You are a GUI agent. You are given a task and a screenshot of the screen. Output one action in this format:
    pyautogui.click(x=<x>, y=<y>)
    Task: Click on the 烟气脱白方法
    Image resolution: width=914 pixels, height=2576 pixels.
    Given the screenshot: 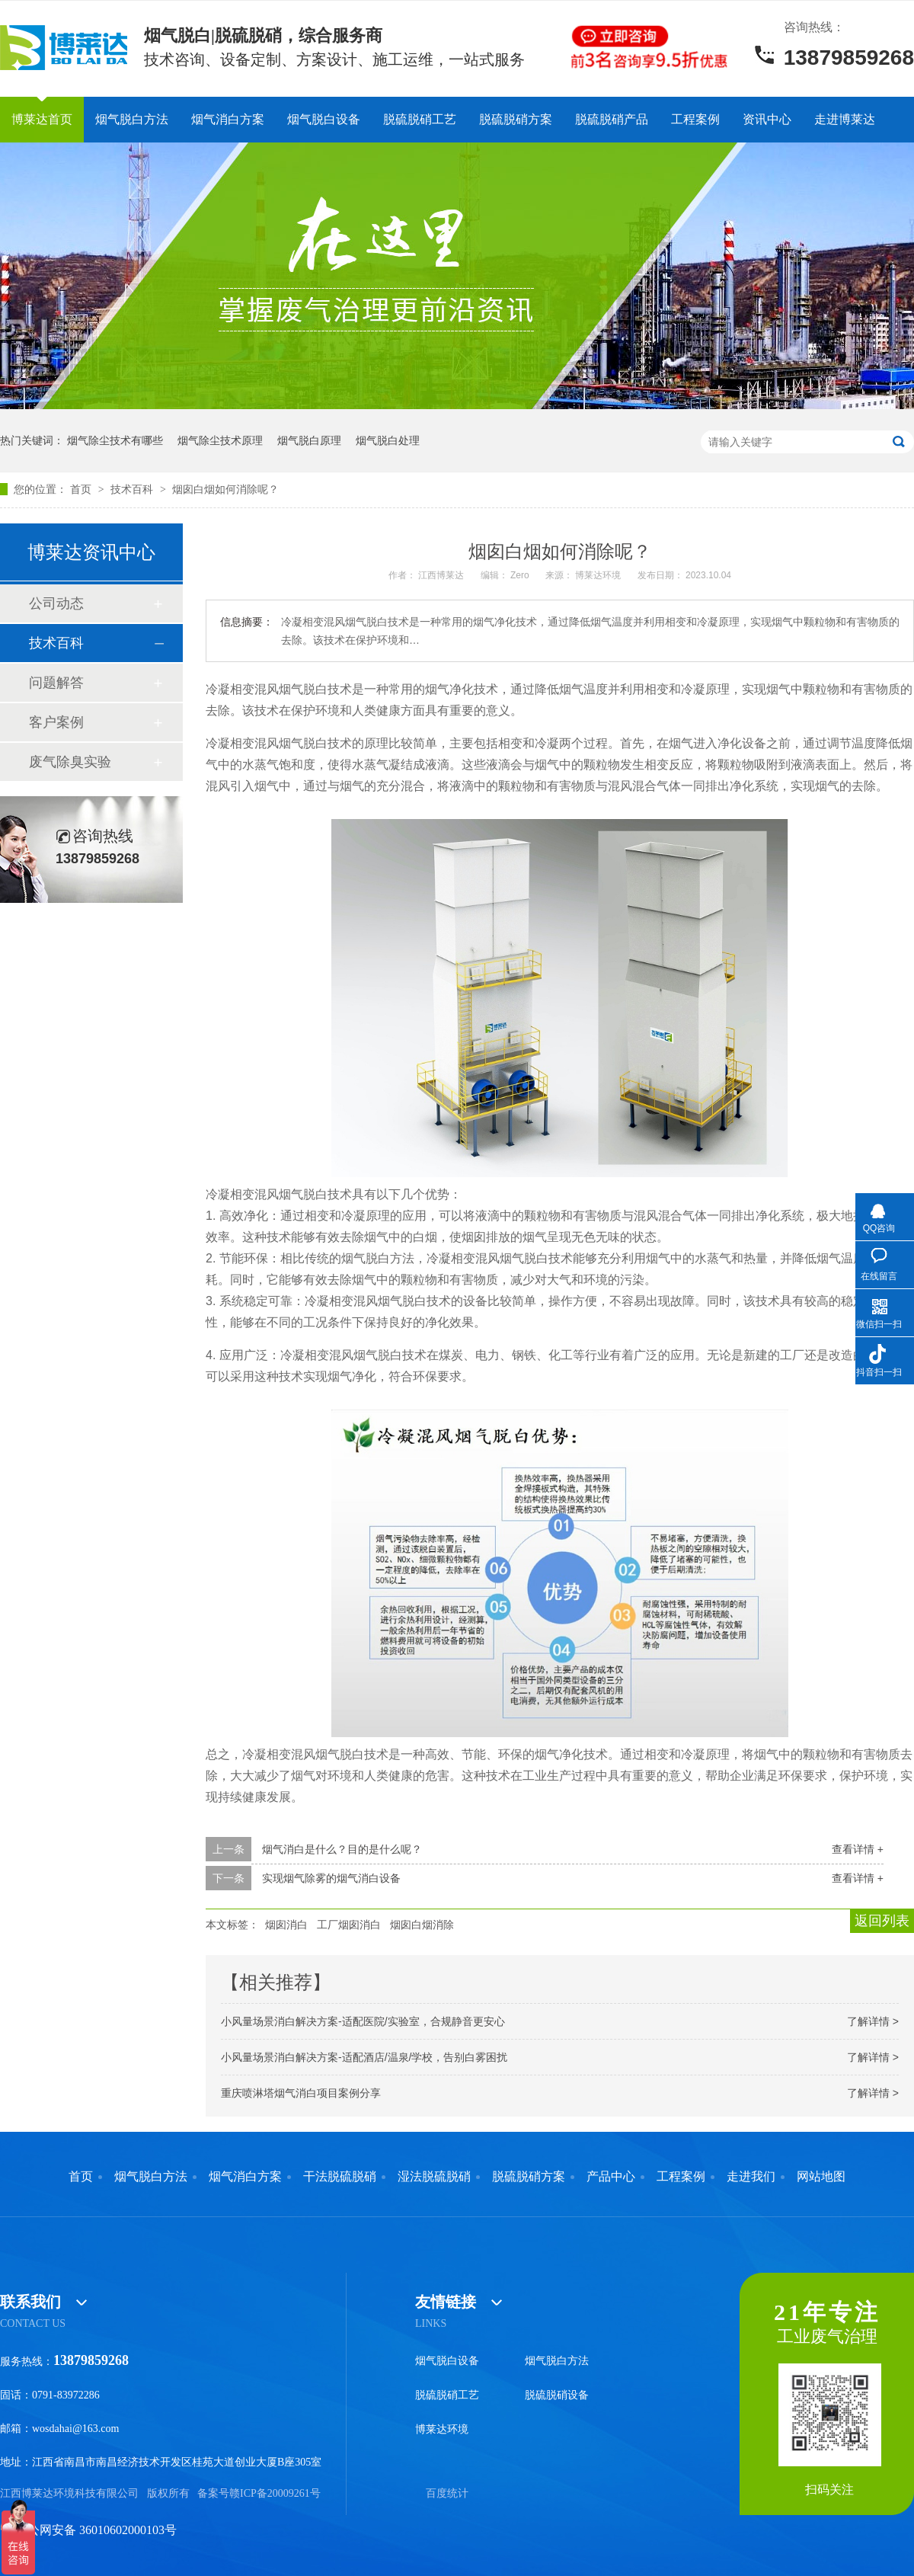 What is the action you would take?
    pyautogui.click(x=131, y=119)
    